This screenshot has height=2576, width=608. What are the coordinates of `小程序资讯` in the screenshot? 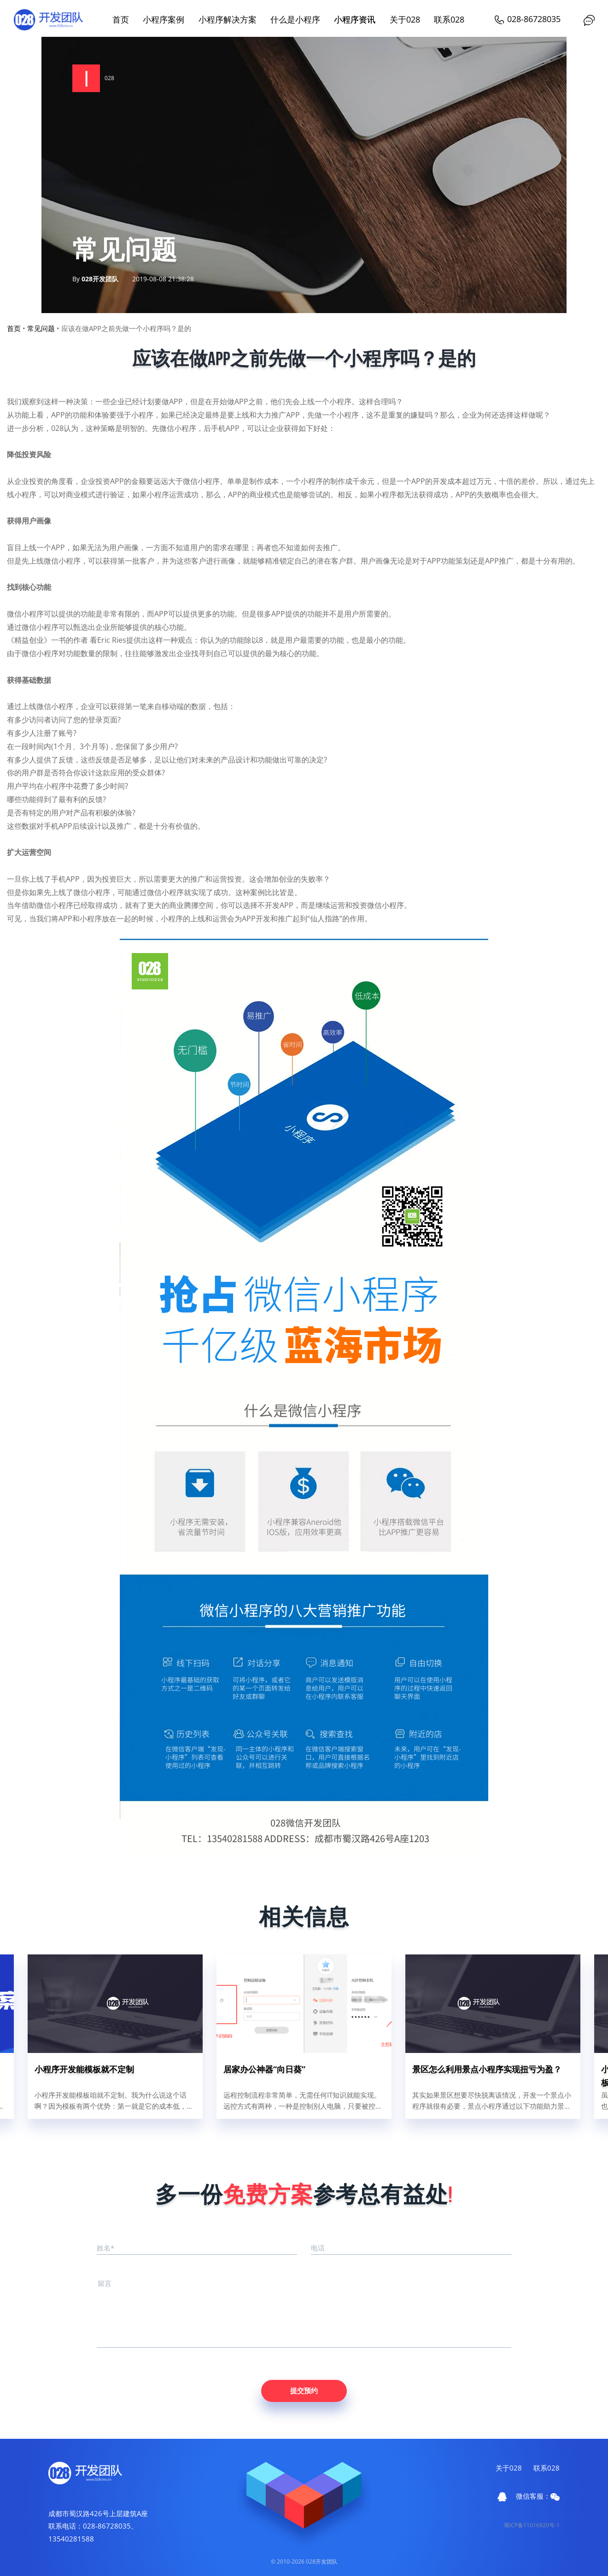 It's located at (354, 19).